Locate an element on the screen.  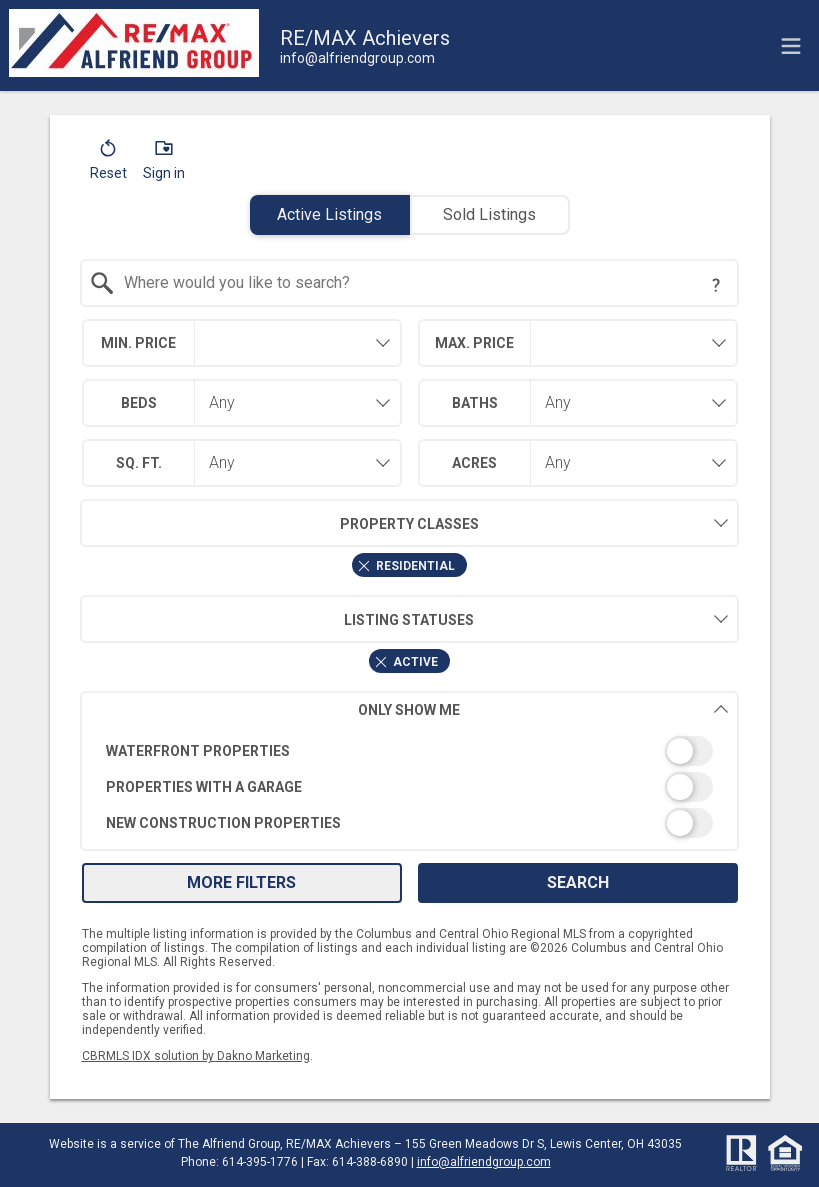
Property Classes is located at coordinates (279, 523).